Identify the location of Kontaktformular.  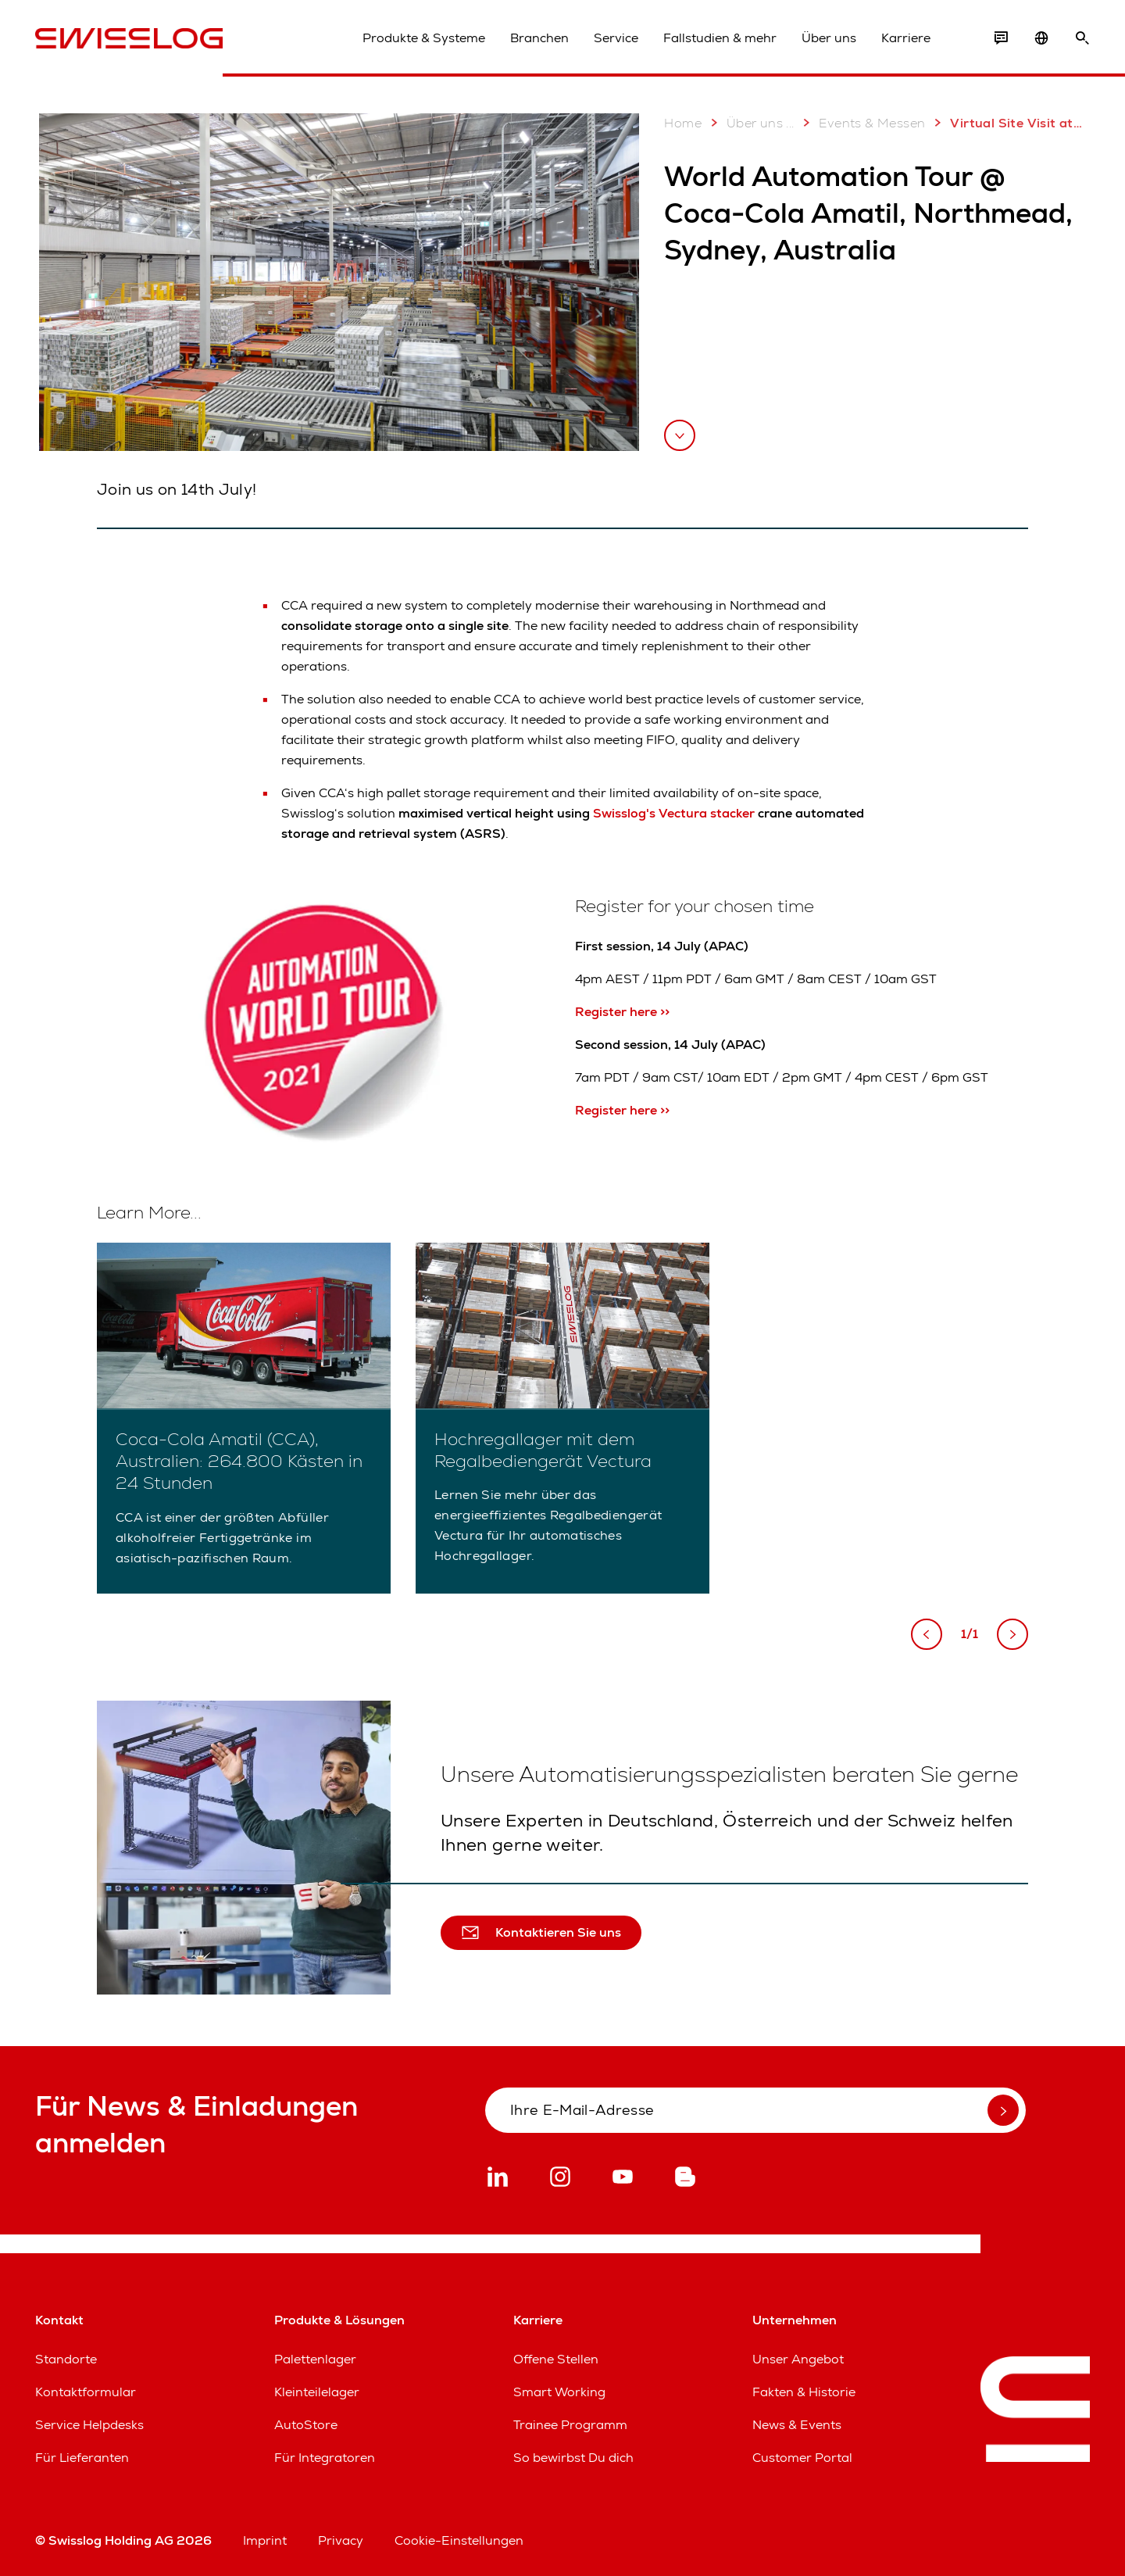
(85, 2392).